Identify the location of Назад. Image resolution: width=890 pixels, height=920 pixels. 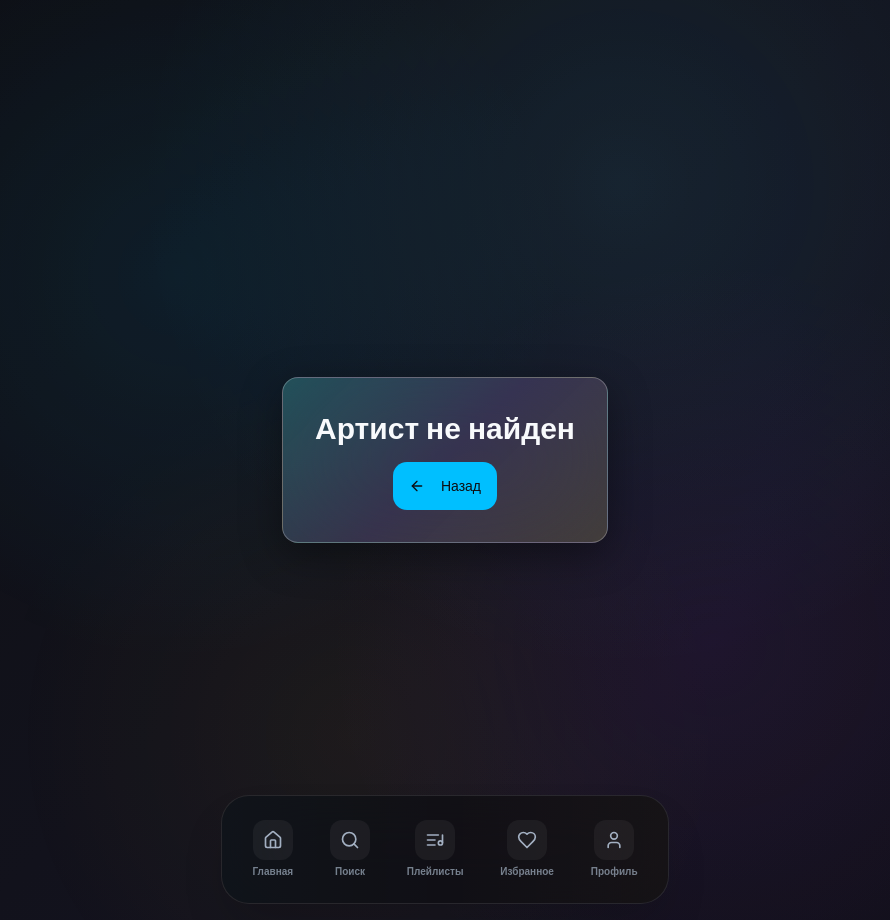
(445, 485).